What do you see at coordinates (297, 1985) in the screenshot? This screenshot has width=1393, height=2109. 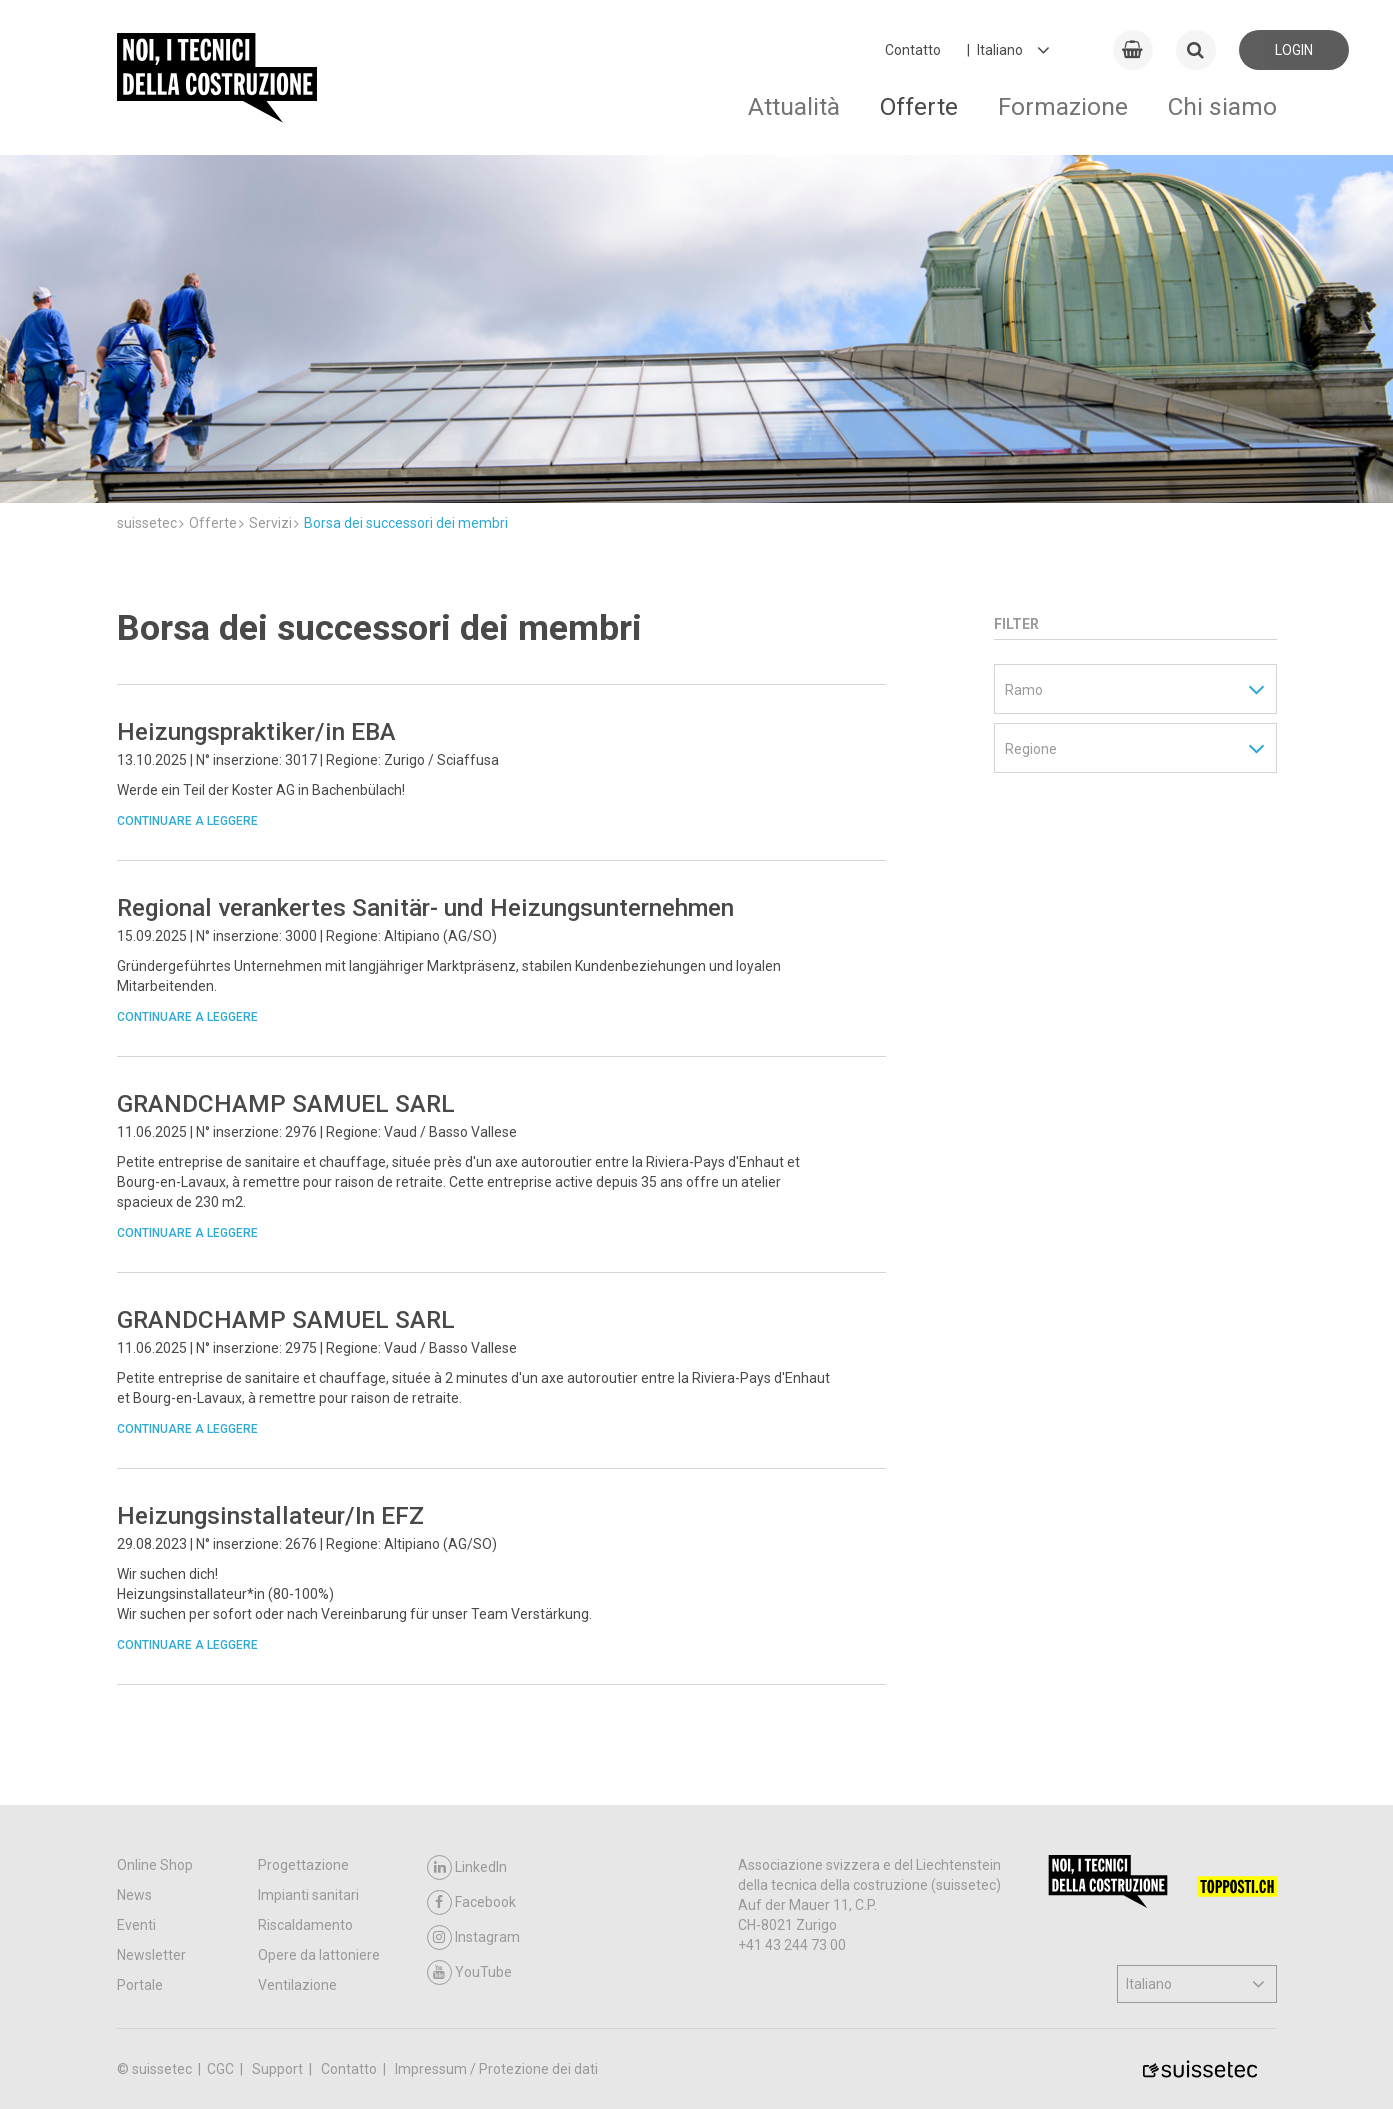 I see `Ventilazione` at bounding box center [297, 1985].